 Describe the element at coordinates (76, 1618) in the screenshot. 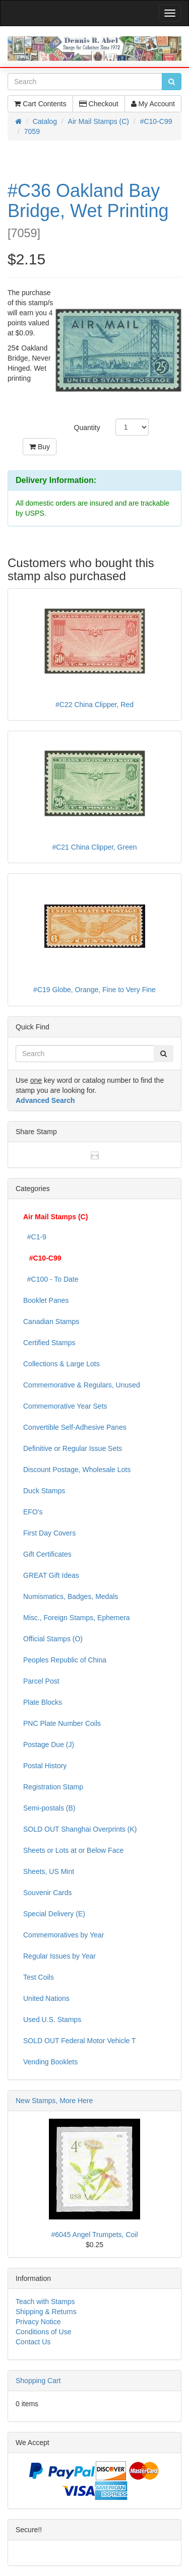

I see `Misc., Foreign Stamps, Ephemera` at that location.